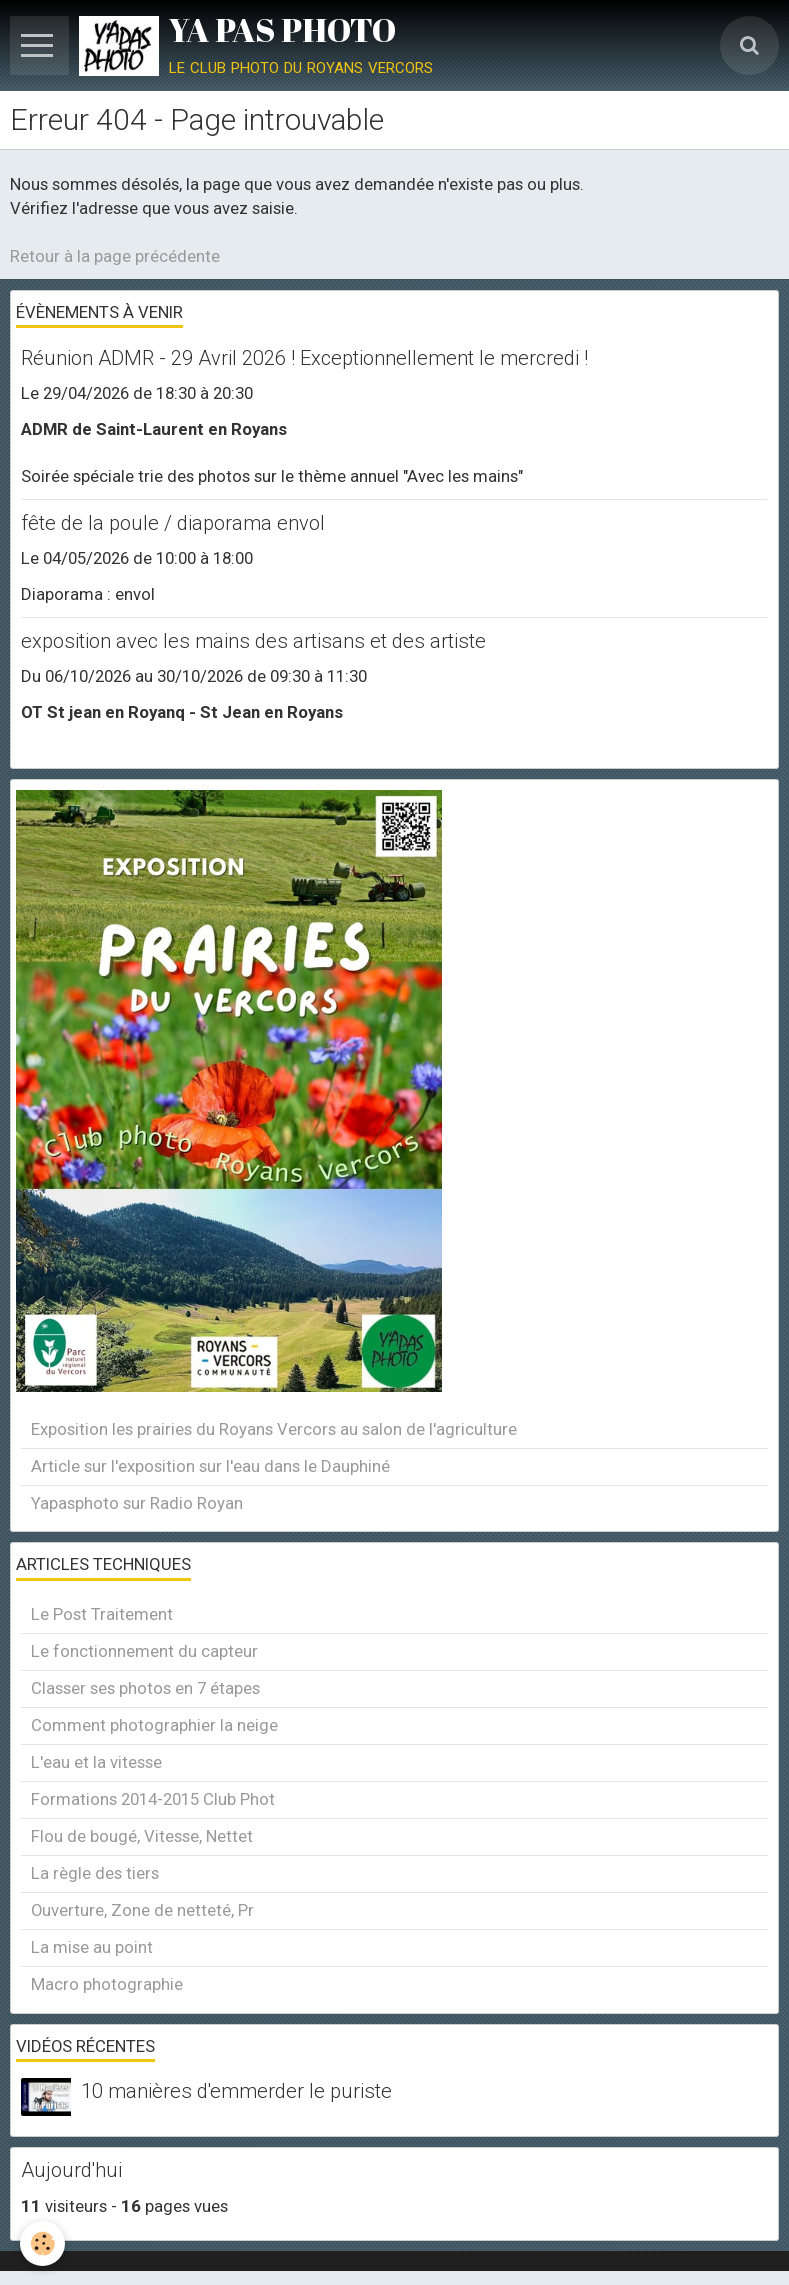  I want to click on Article sur l'exposition sur l'eau dans le Dauphiné, so click(210, 1466).